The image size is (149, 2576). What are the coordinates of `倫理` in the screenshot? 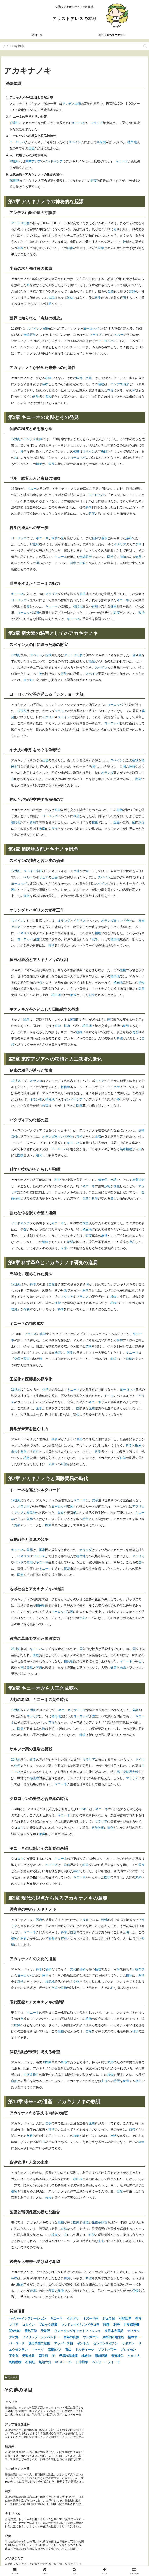 It's located at (135, 1032).